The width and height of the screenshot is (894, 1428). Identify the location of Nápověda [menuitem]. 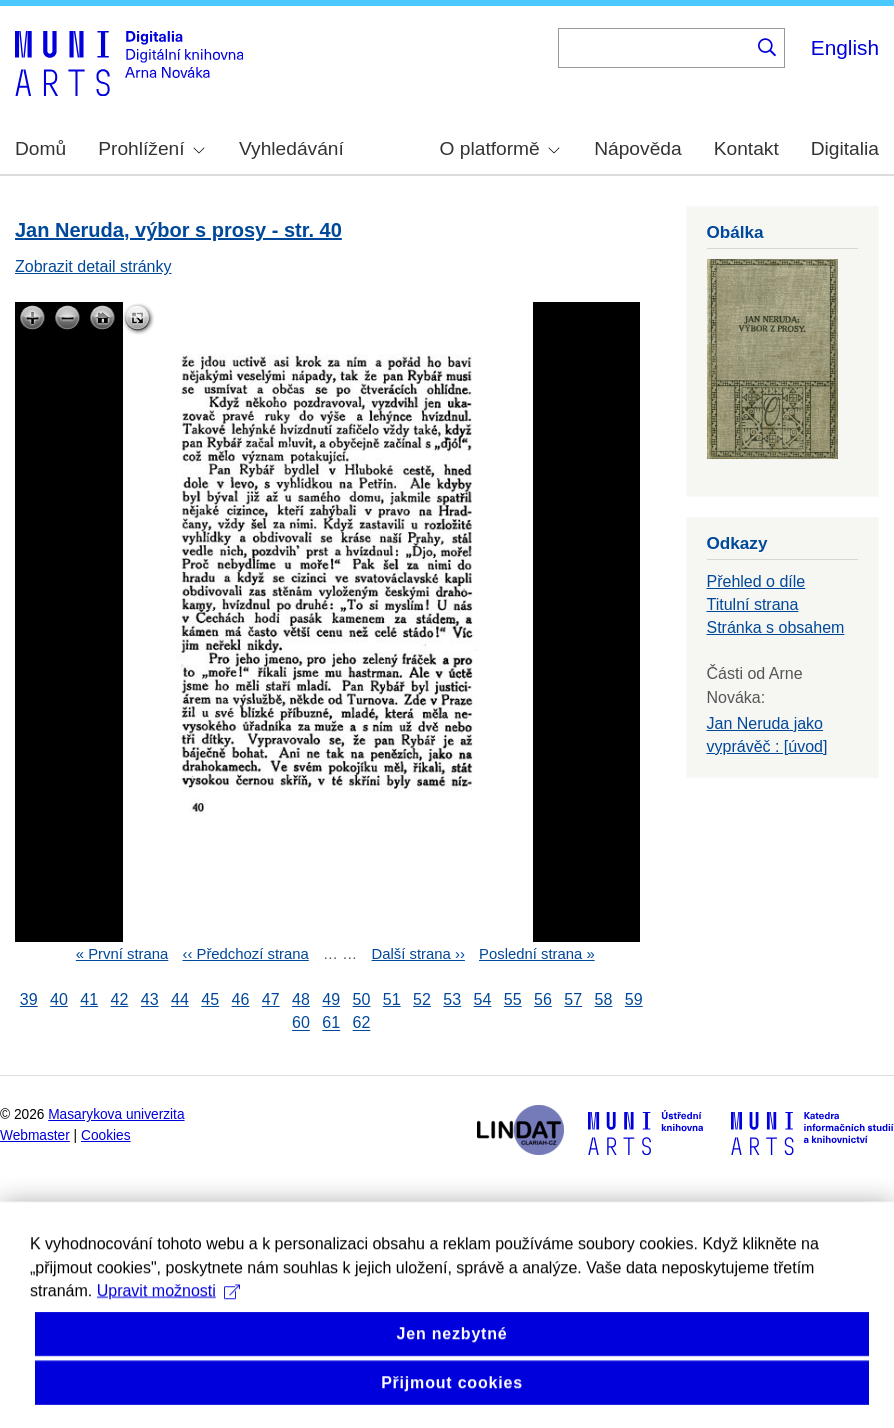
(637, 148).